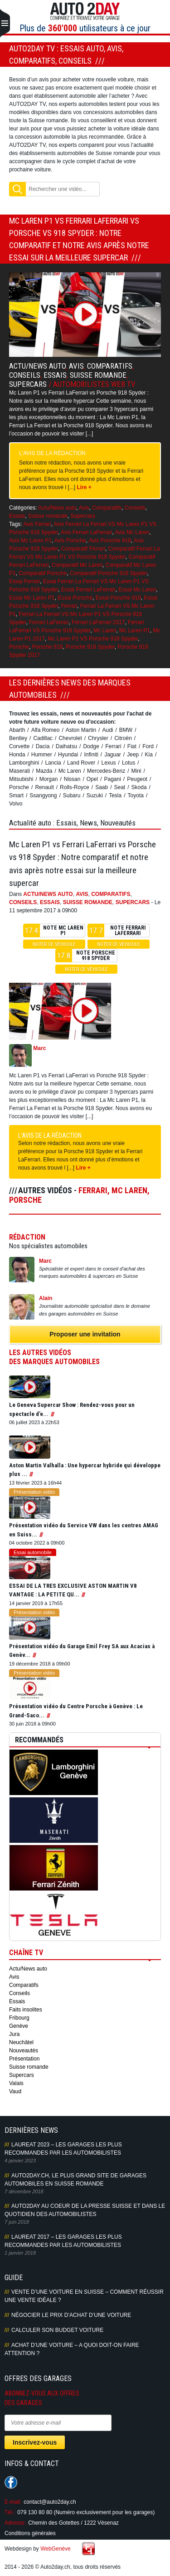 The image size is (170, 2576). Describe the element at coordinates (109, 365) in the screenshot. I see `Comparatifs` at that location.